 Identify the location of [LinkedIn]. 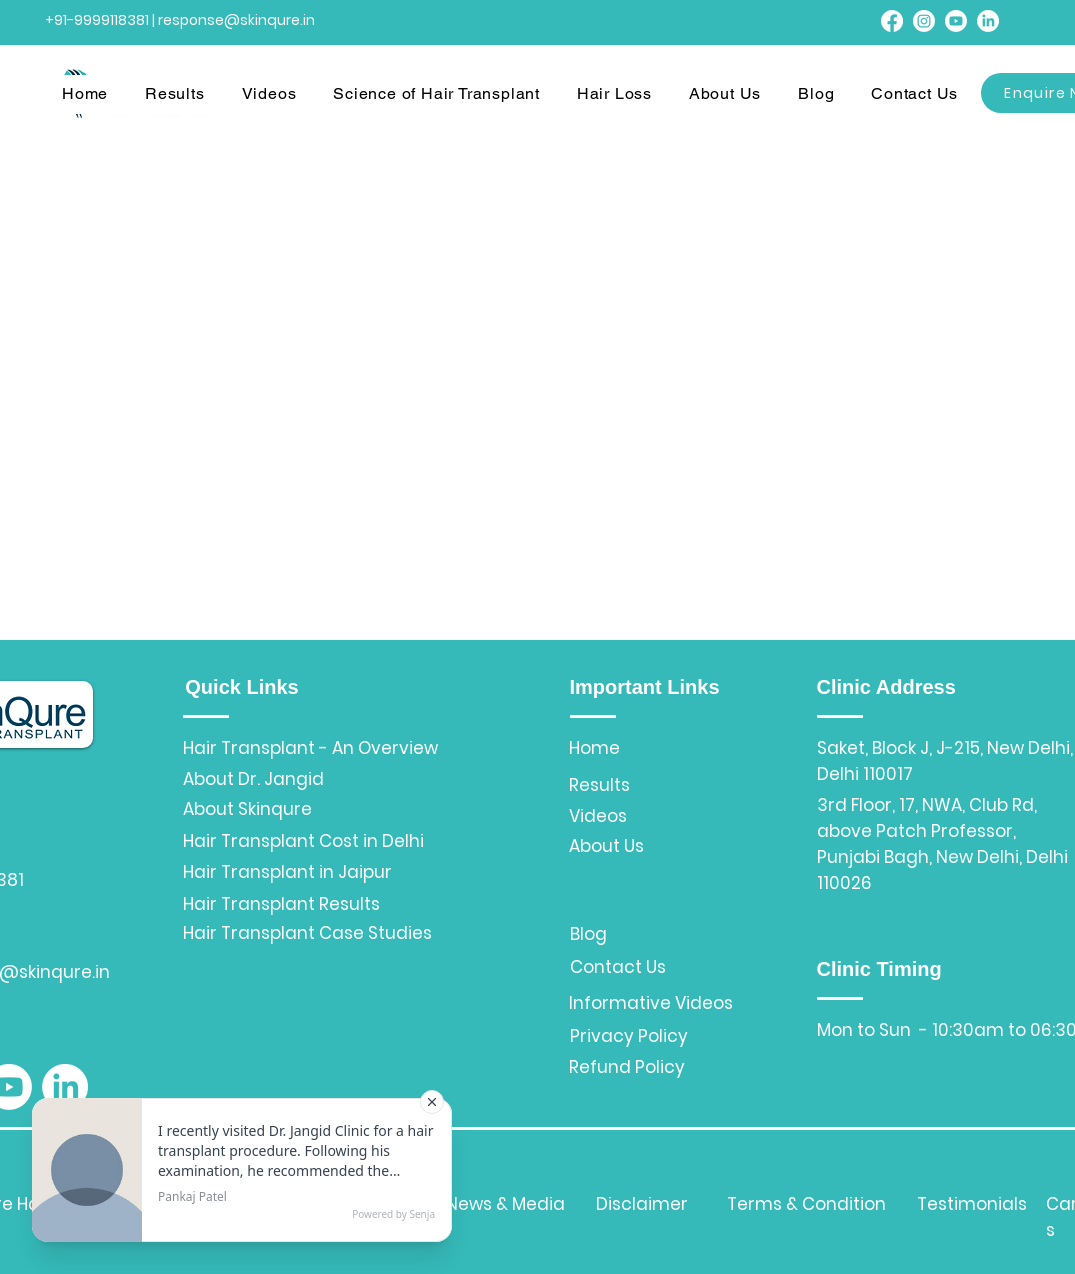
(988, 21).